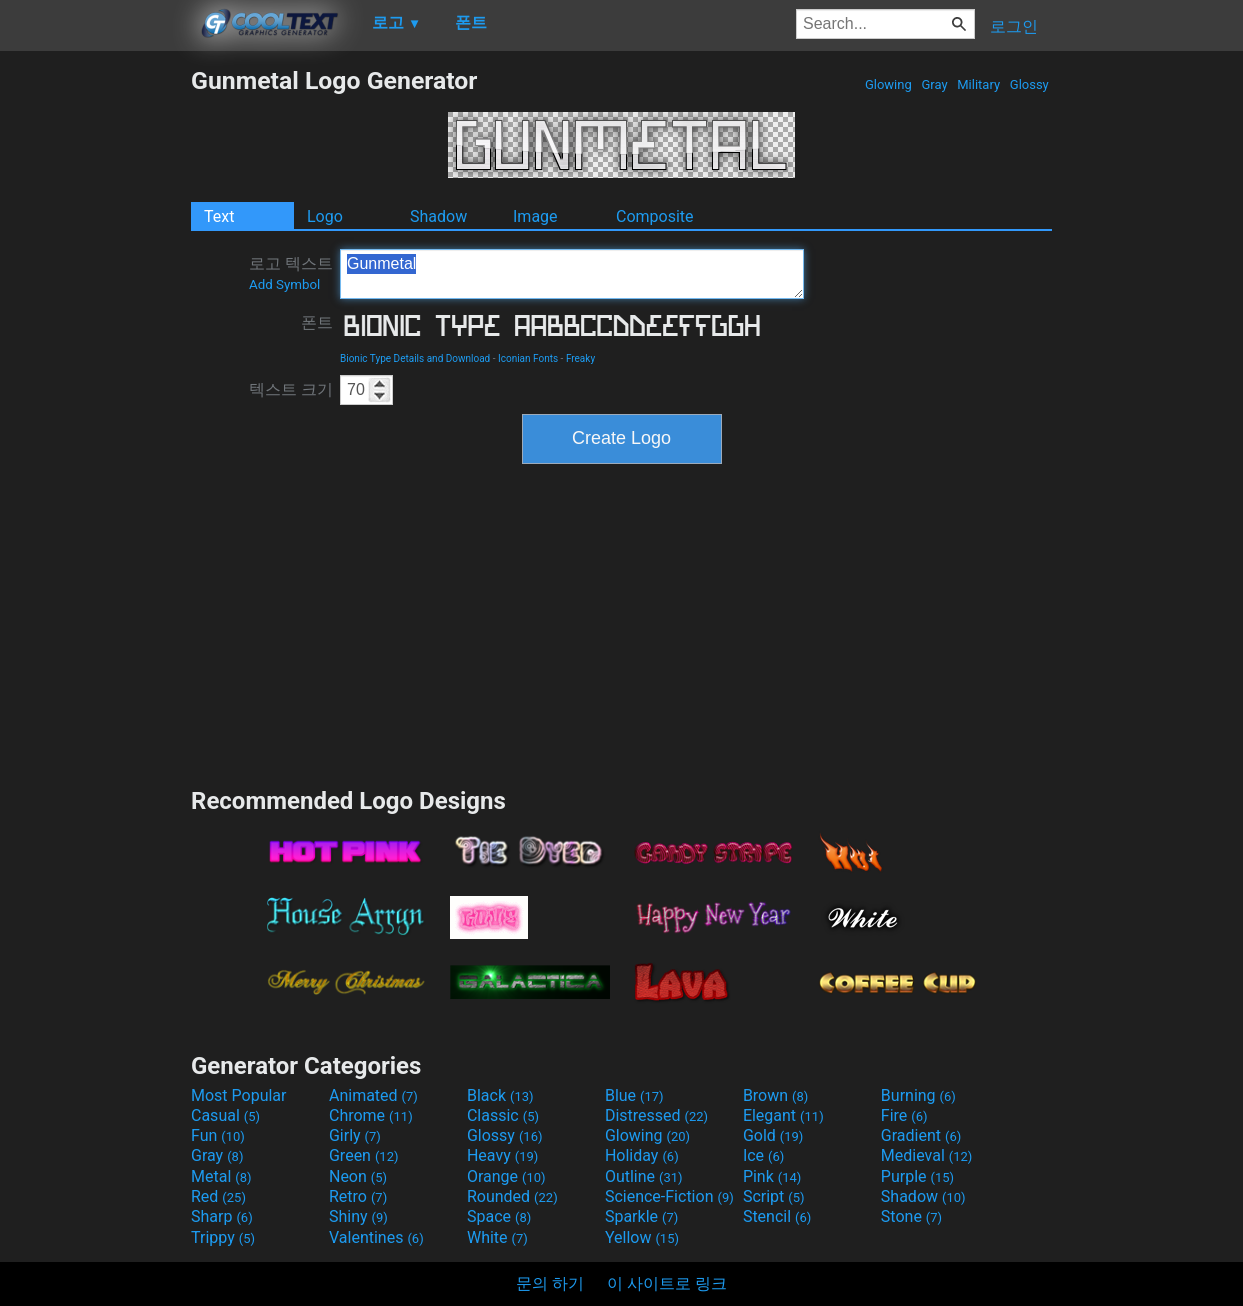 The image size is (1243, 1306). Describe the element at coordinates (777, 1216) in the screenshot. I see `Stencil` at that location.